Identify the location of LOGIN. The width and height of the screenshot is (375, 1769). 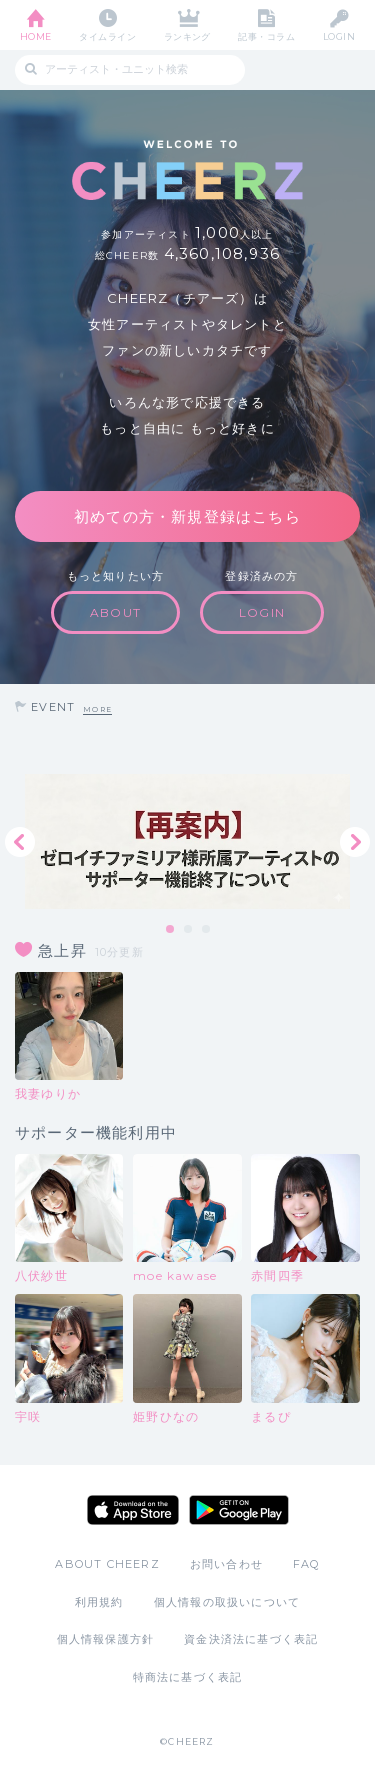
(339, 36).